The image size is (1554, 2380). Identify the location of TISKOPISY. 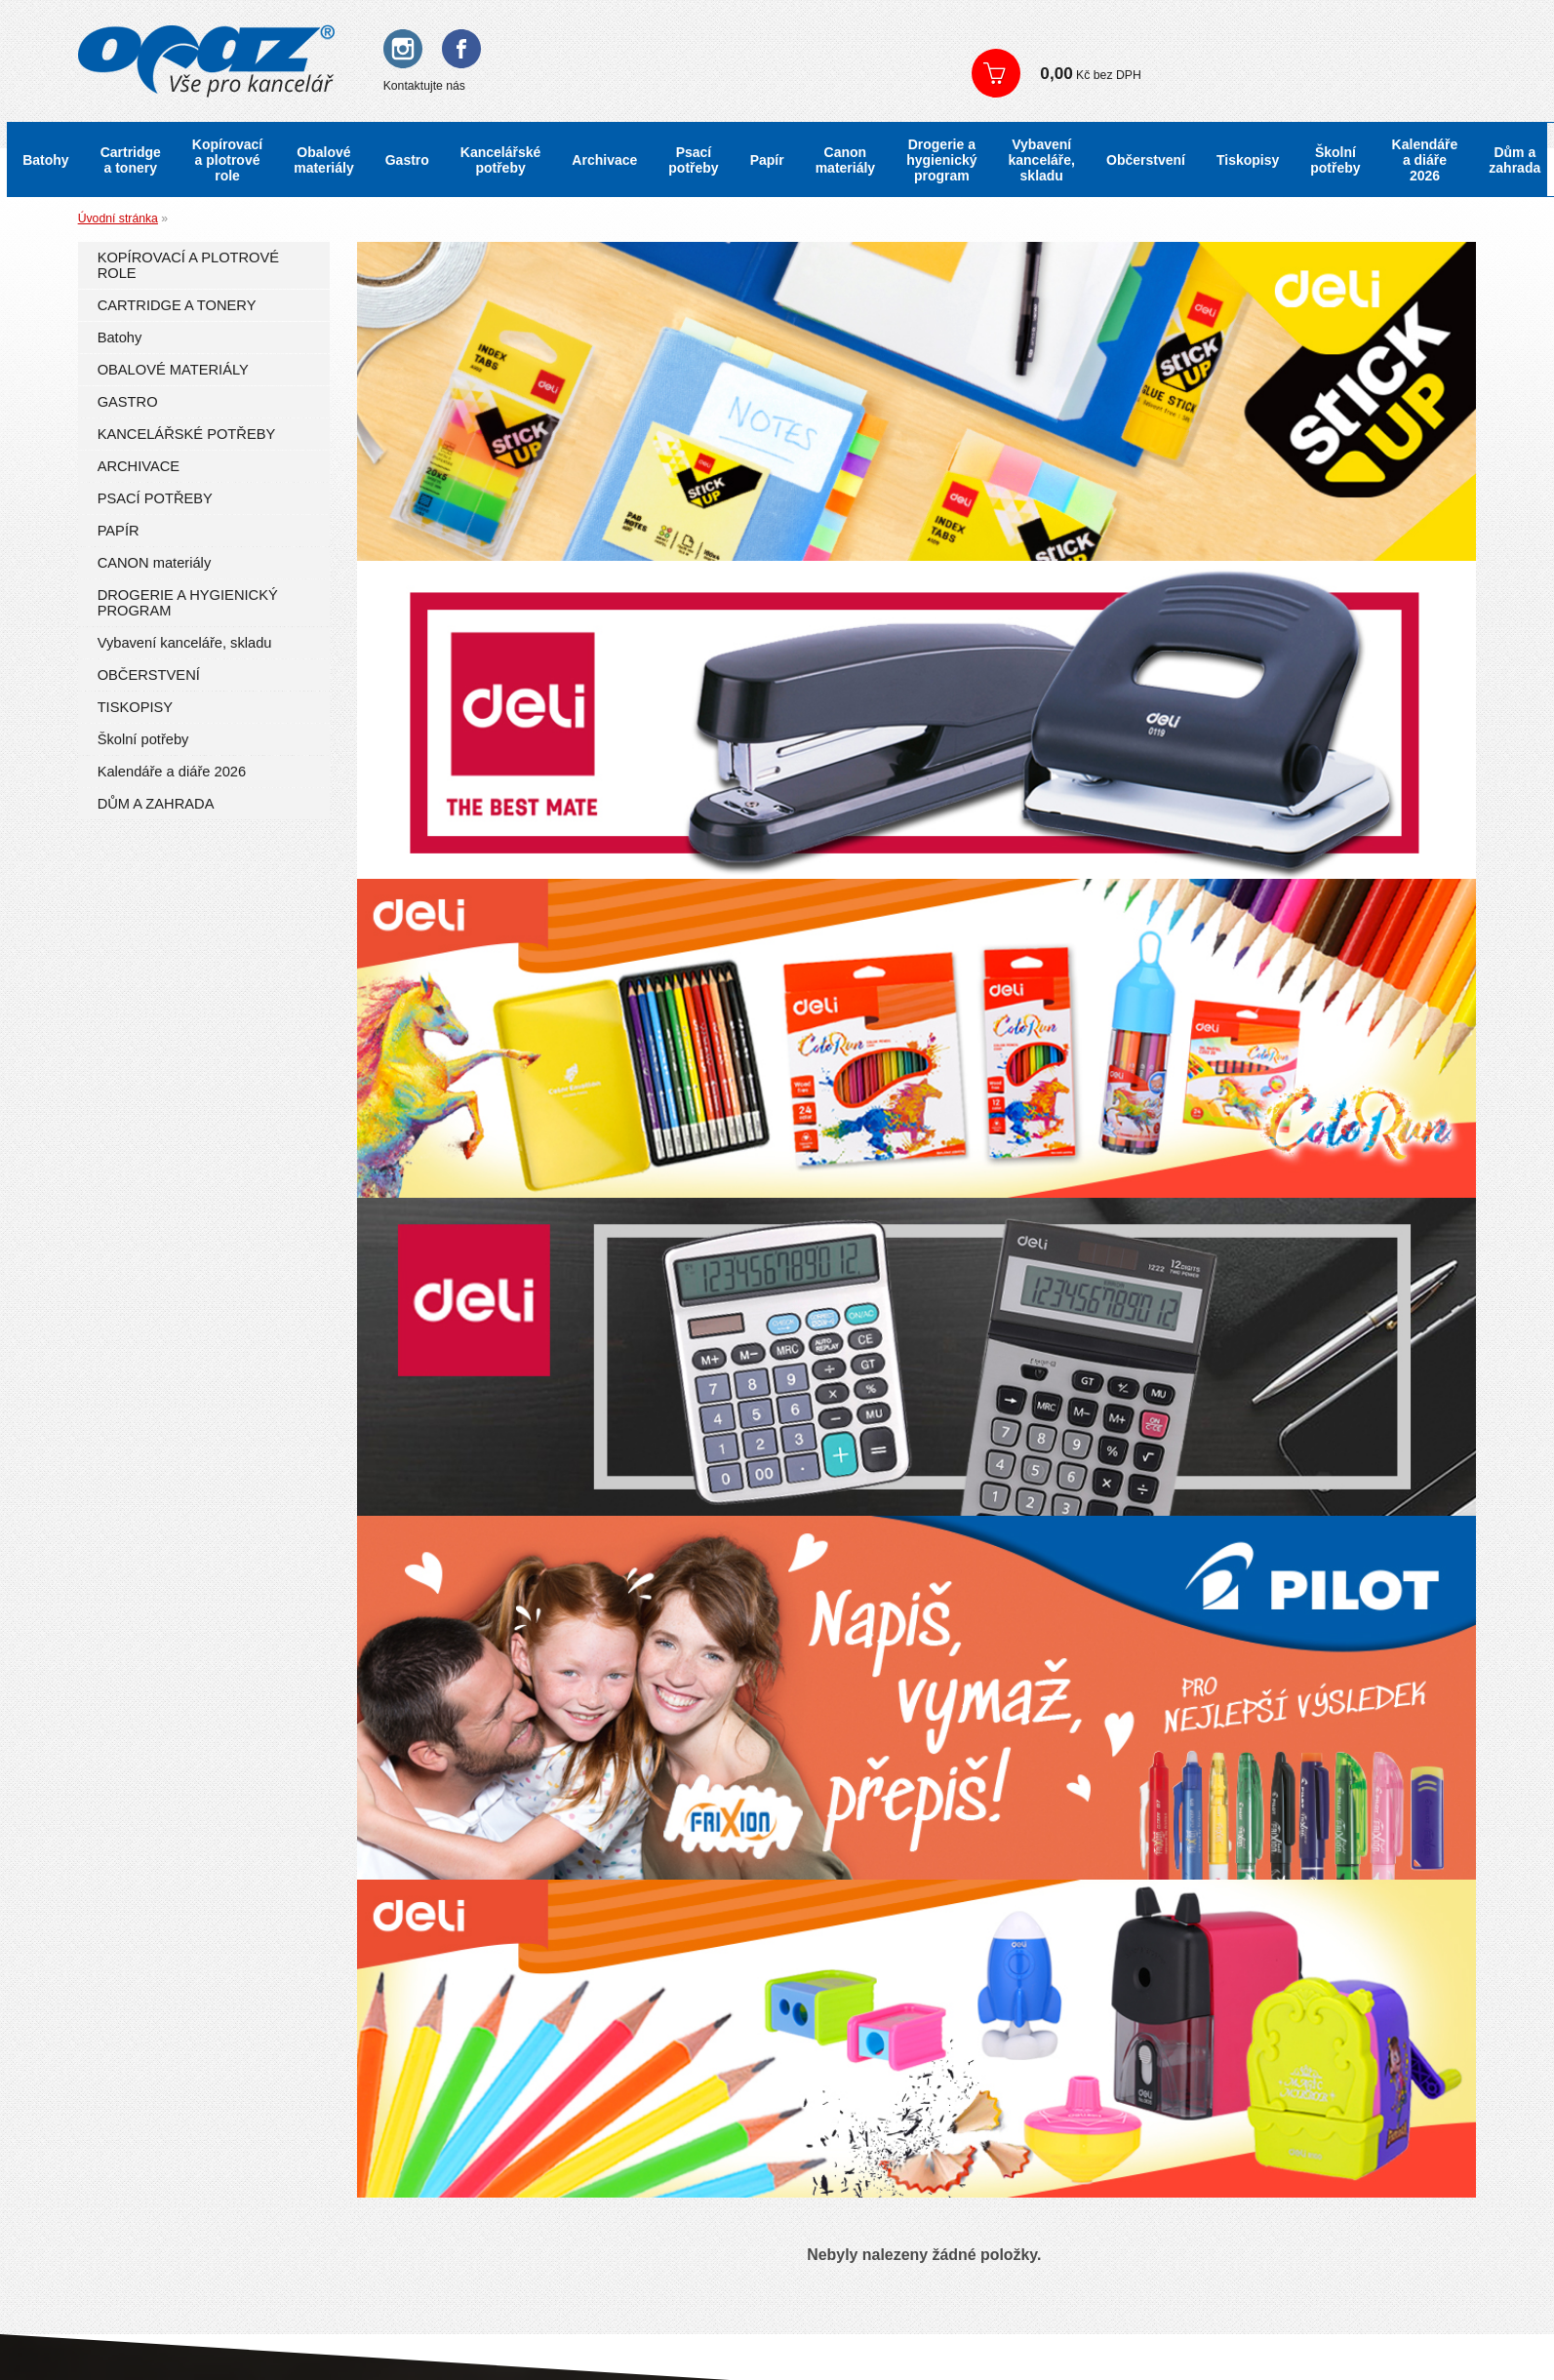
(135, 707).